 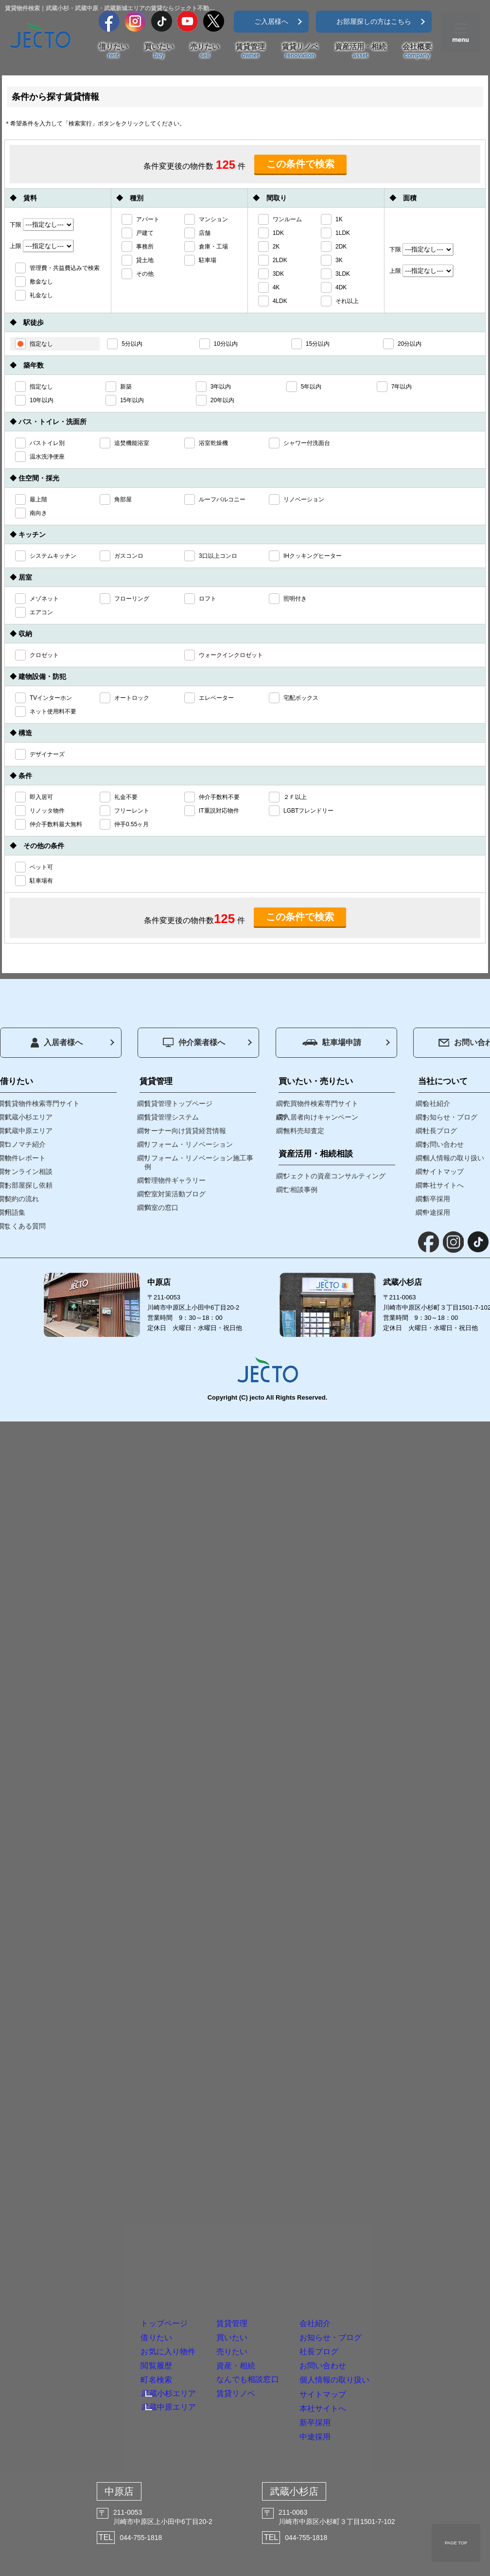 What do you see at coordinates (376, 2198) in the screenshot?
I see `会社紹介` at bounding box center [376, 2198].